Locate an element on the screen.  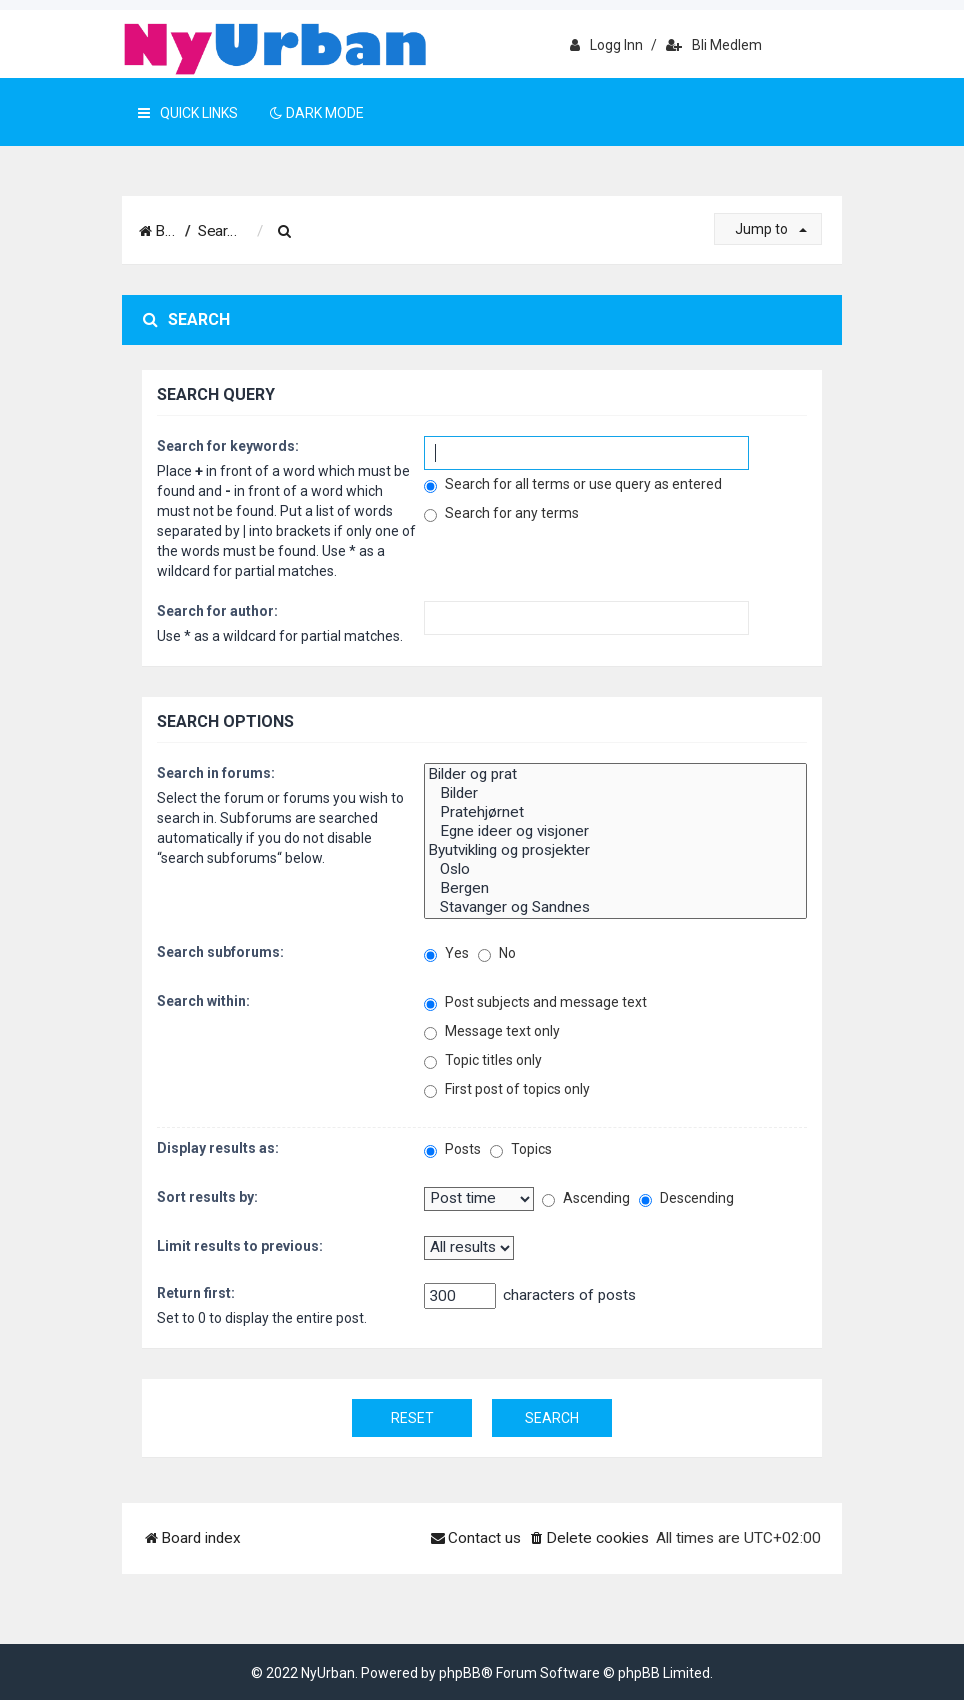
Pratehjørnet is located at coordinates (616, 812).